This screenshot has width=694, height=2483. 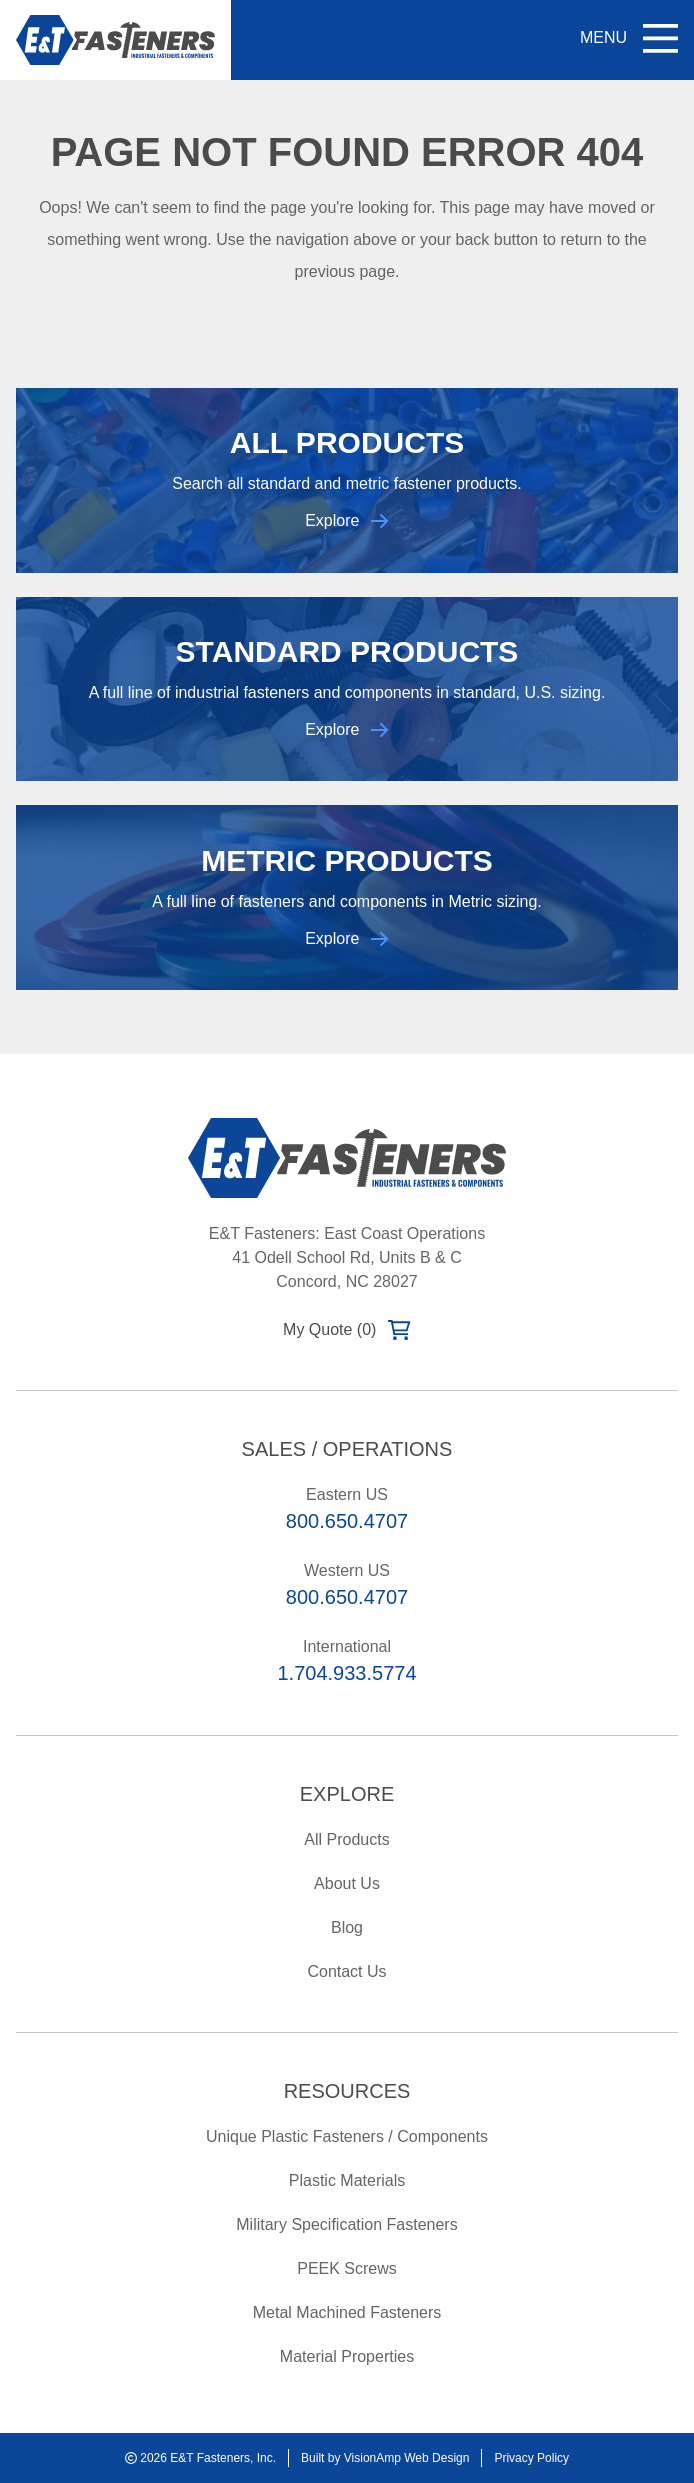 What do you see at coordinates (531, 2458) in the screenshot?
I see `Privacy Policy` at bounding box center [531, 2458].